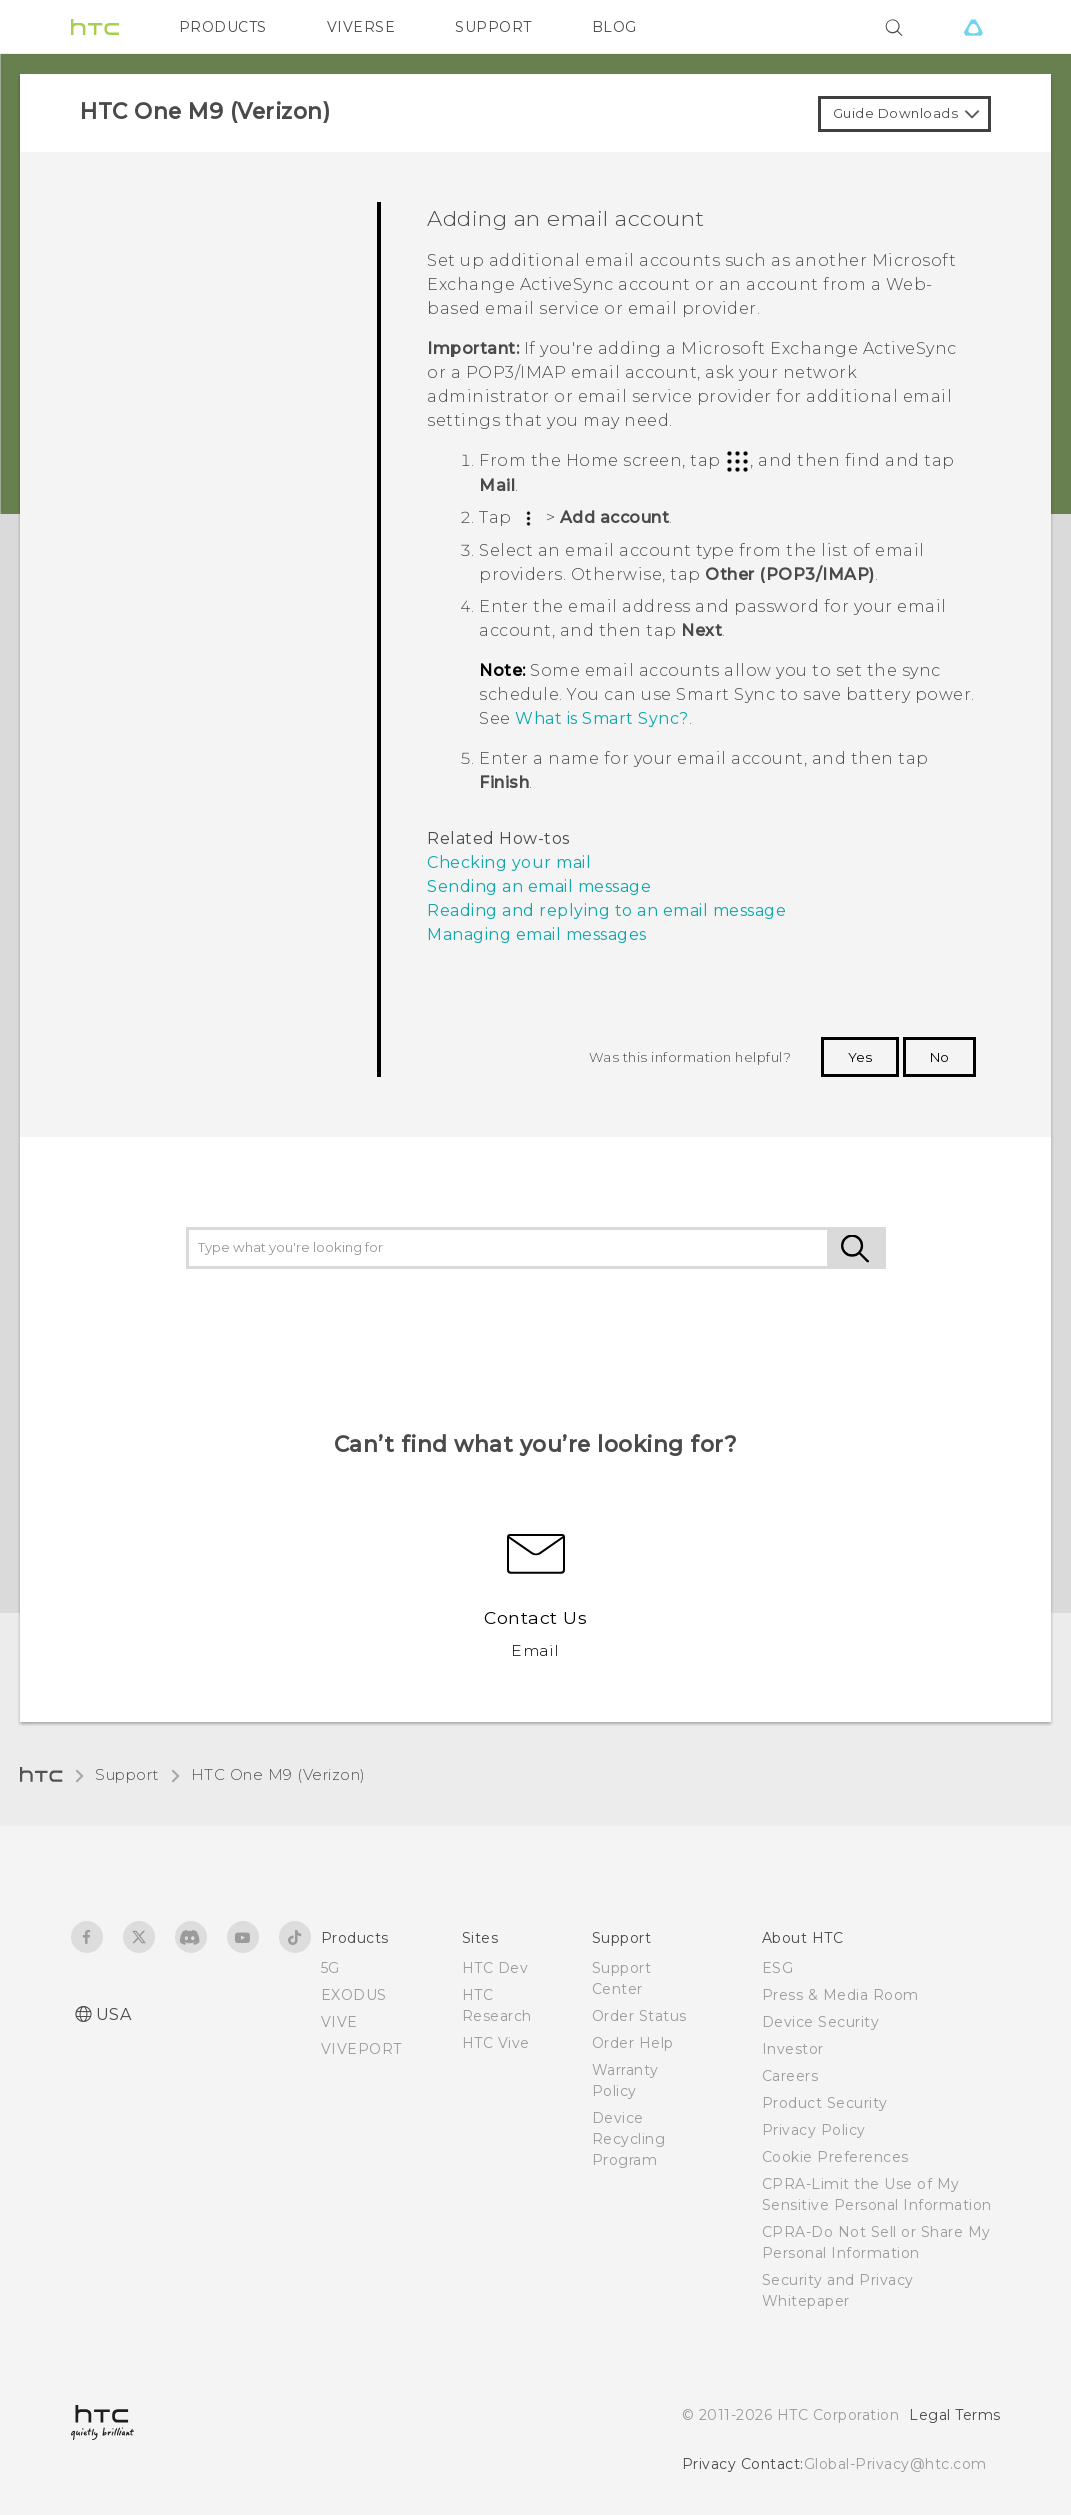 Image resolution: width=1071 pixels, height=2515 pixels. What do you see at coordinates (814, 2130) in the screenshot?
I see `Privacy Policy` at bounding box center [814, 2130].